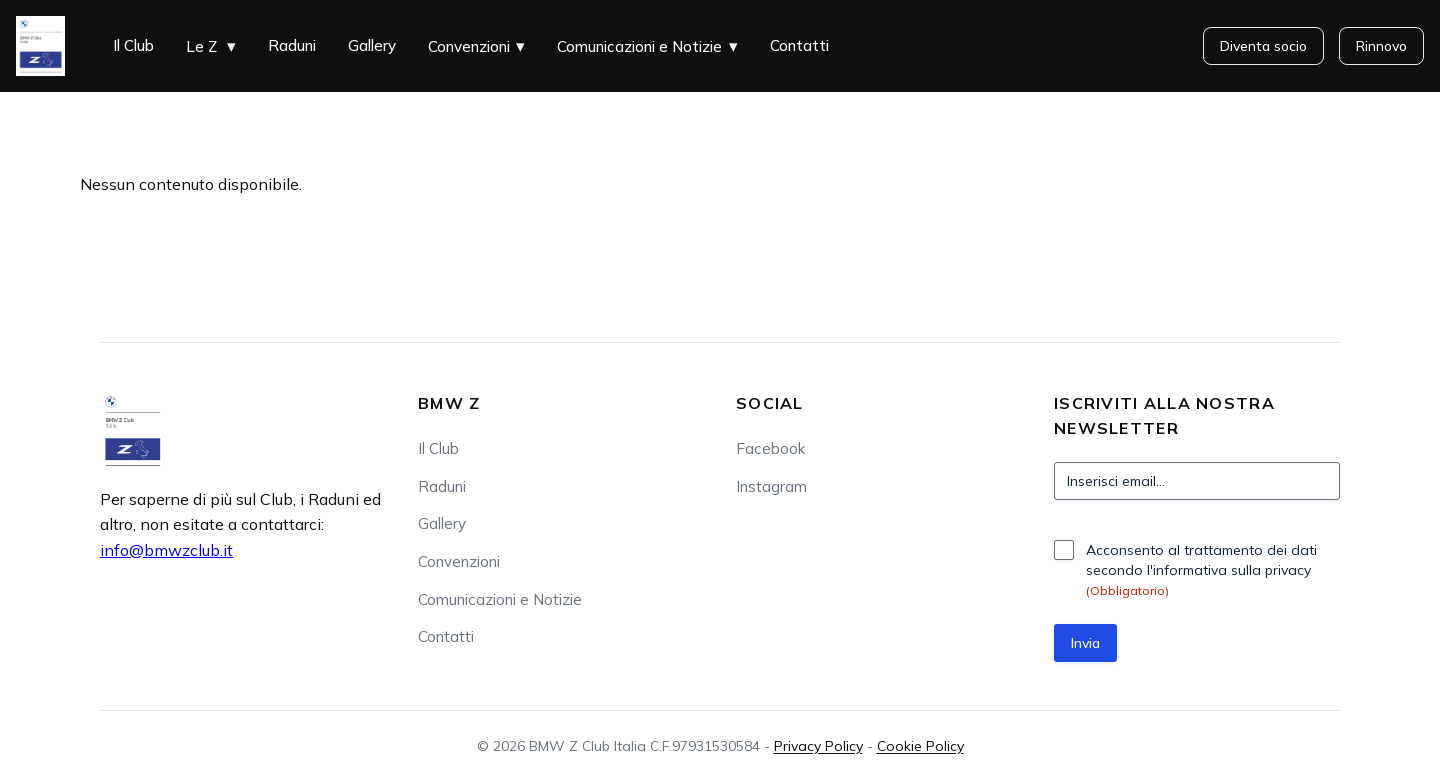  What do you see at coordinates (771, 486) in the screenshot?
I see `Instagram` at bounding box center [771, 486].